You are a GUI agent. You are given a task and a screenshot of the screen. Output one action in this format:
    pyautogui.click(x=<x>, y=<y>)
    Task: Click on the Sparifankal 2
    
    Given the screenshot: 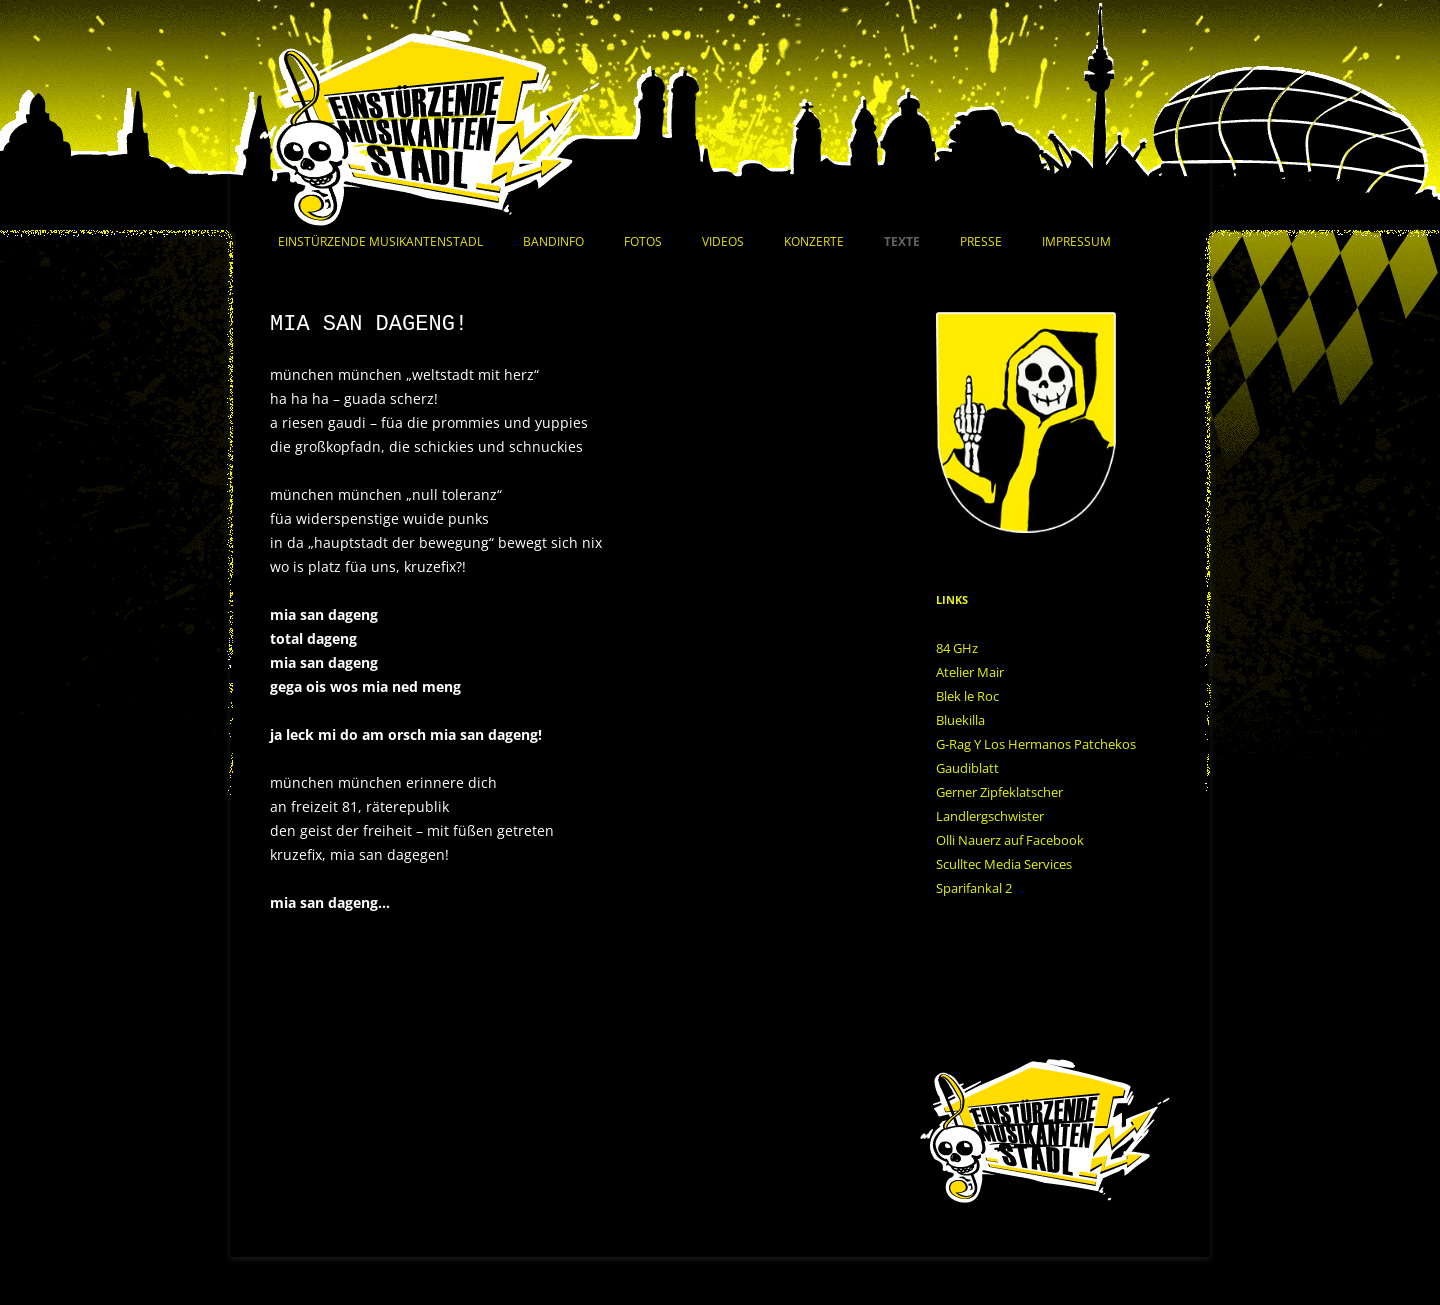 What is the action you would take?
    pyautogui.click(x=974, y=888)
    